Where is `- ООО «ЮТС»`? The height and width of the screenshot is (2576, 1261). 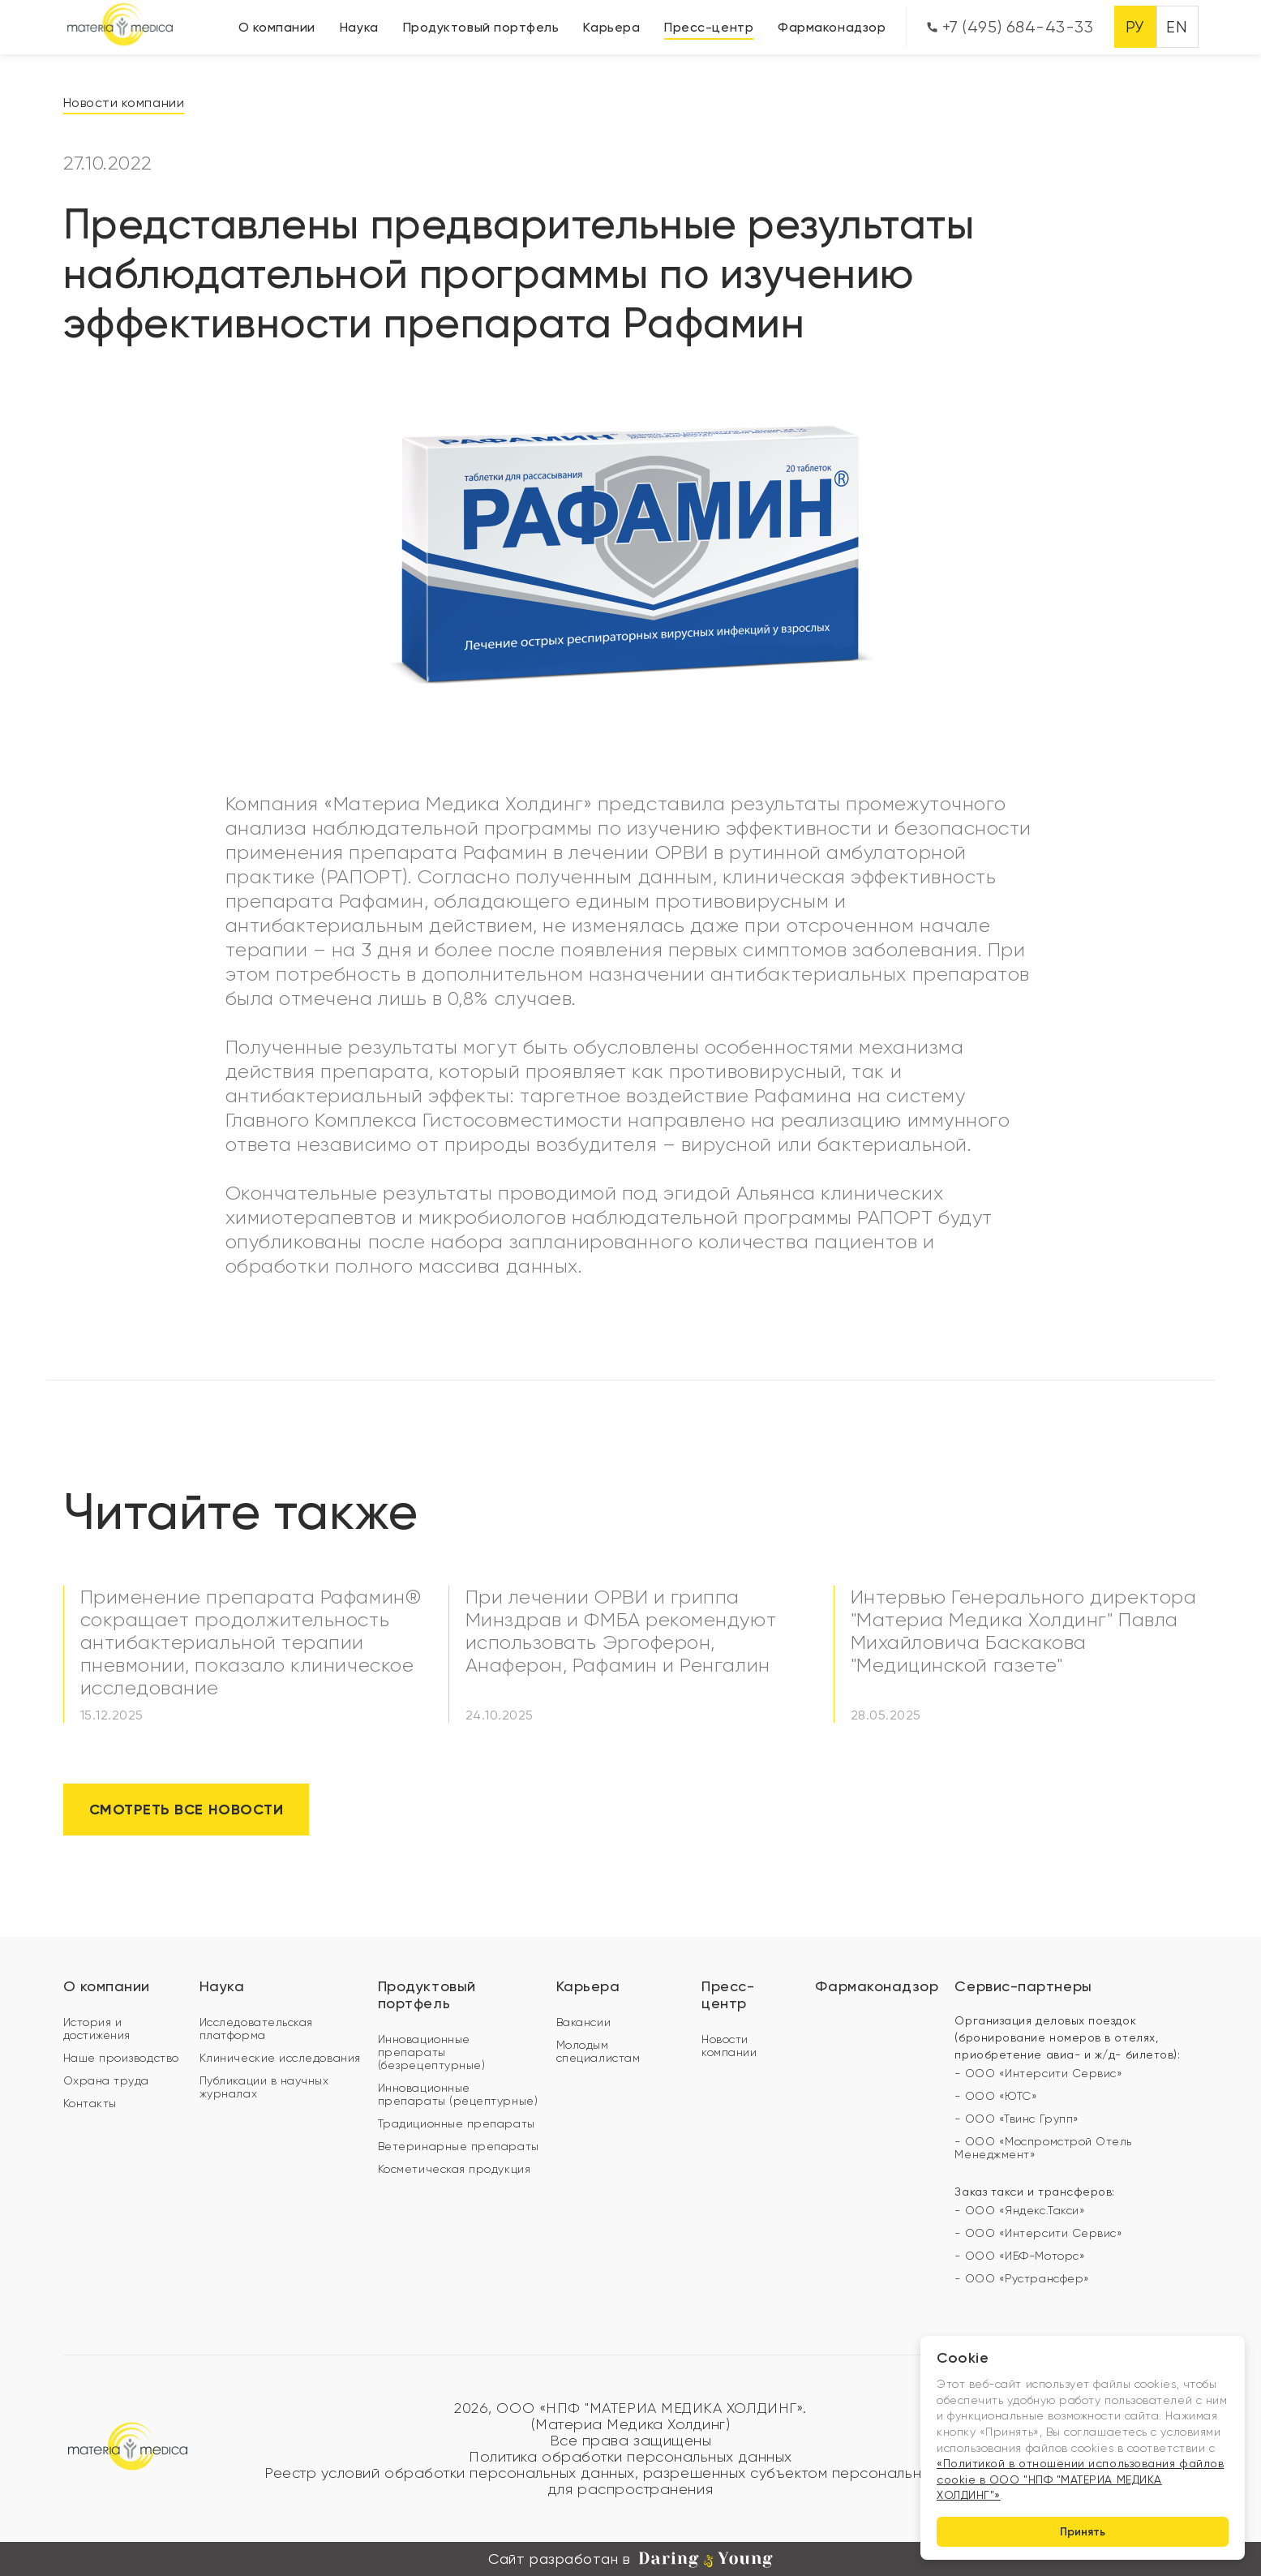
- ООО «ЮТС» is located at coordinates (995, 2095).